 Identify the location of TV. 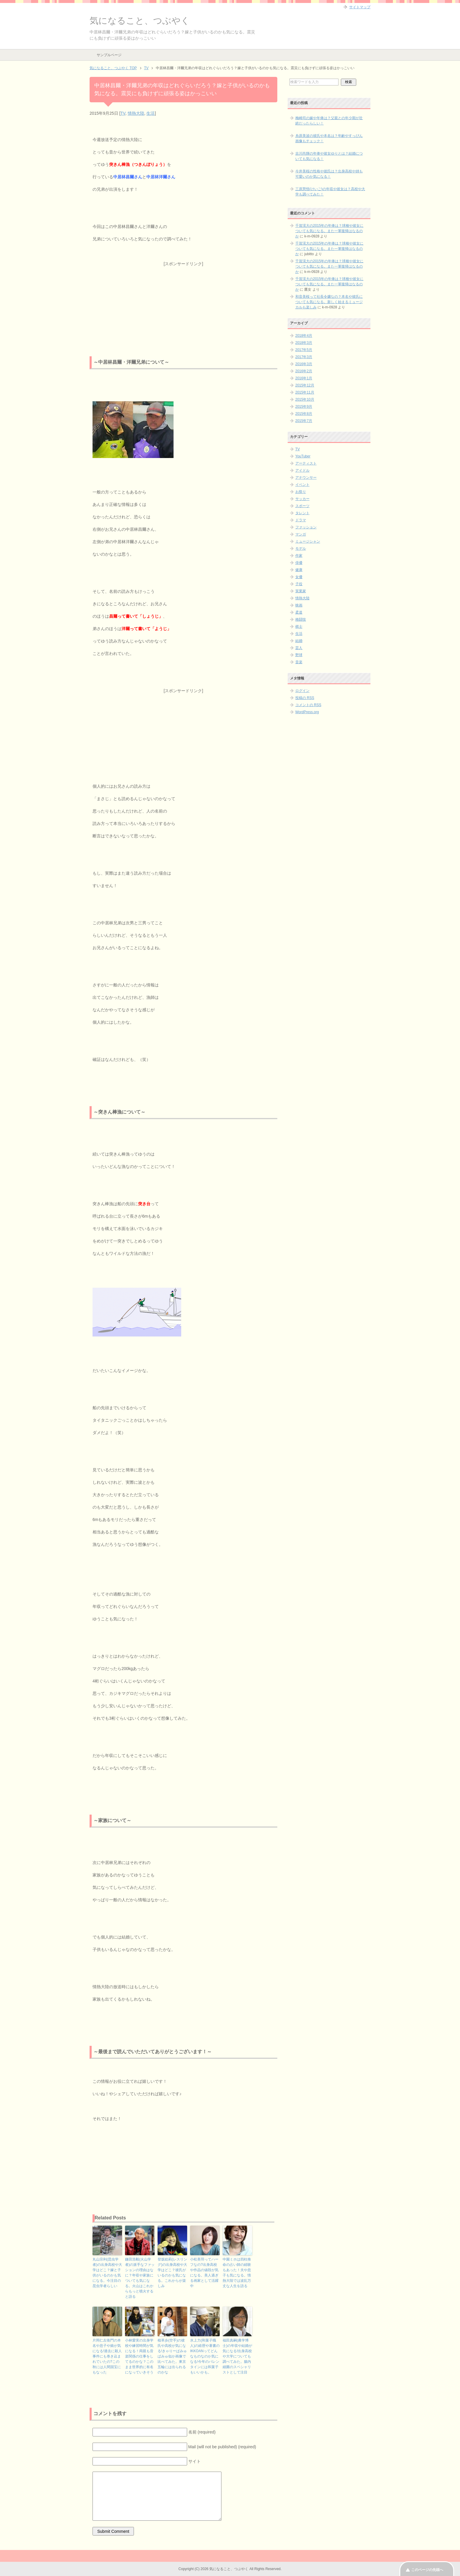
(122, 113).